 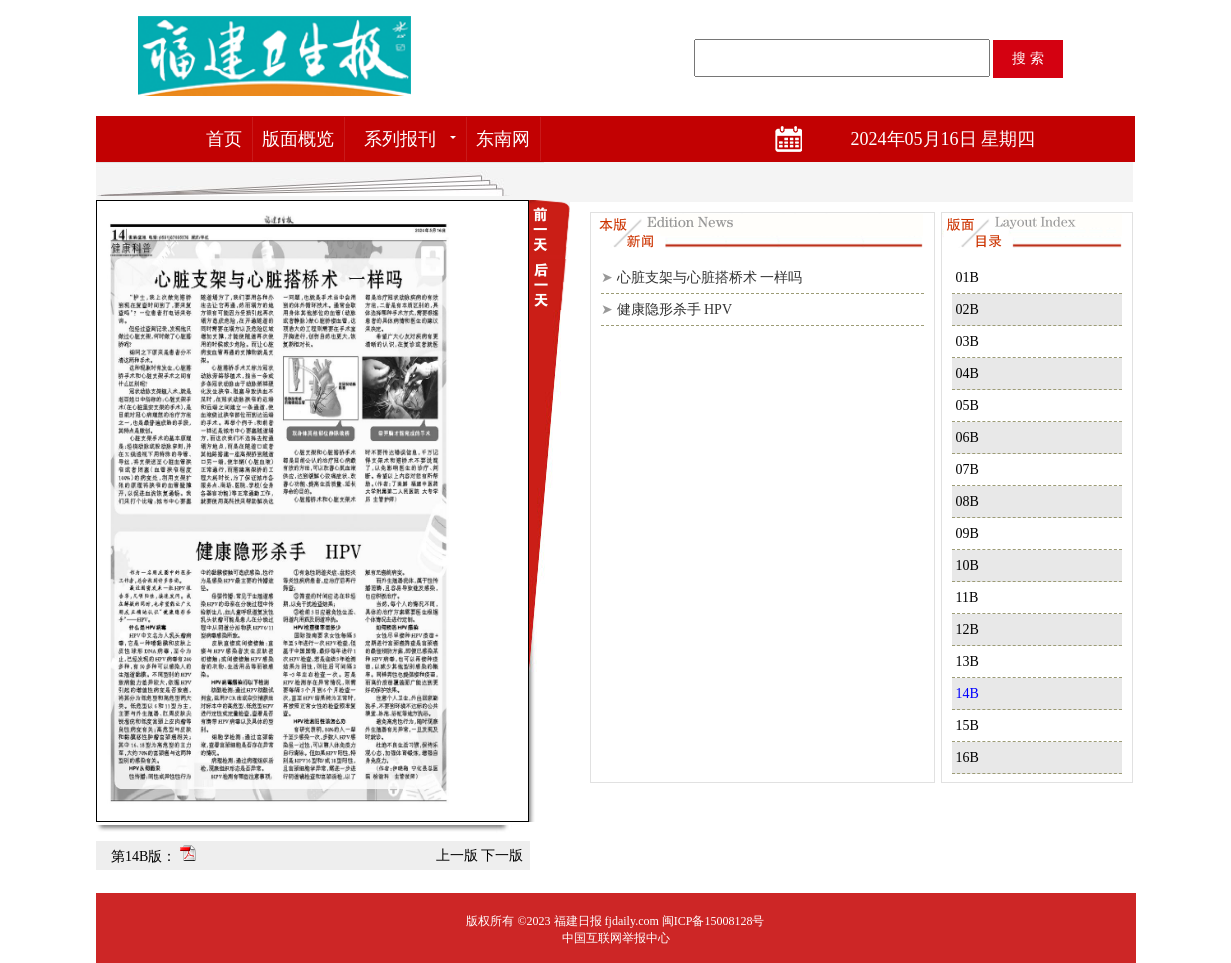 What do you see at coordinates (616, 938) in the screenshot?
I see `中国互联网举报中心` at bounding box center [616, 938].